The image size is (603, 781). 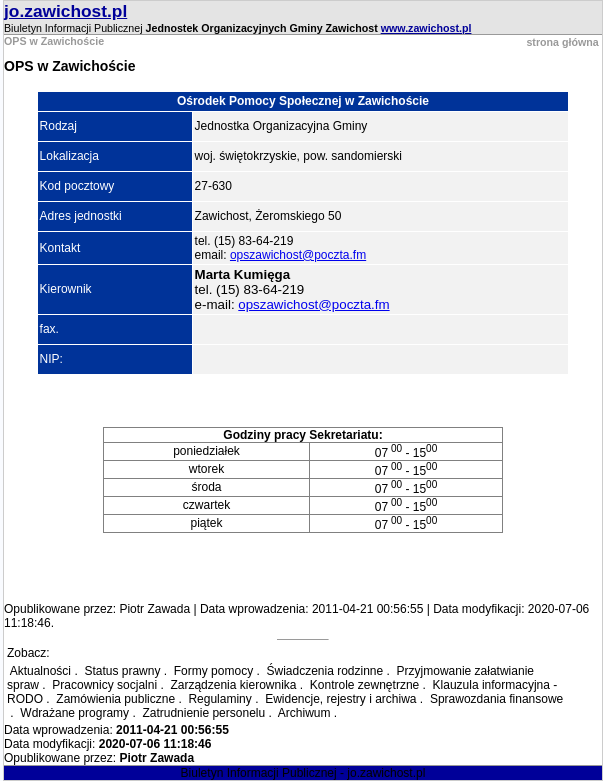 I want to click on Archiwum, so click(x=304, y=713).